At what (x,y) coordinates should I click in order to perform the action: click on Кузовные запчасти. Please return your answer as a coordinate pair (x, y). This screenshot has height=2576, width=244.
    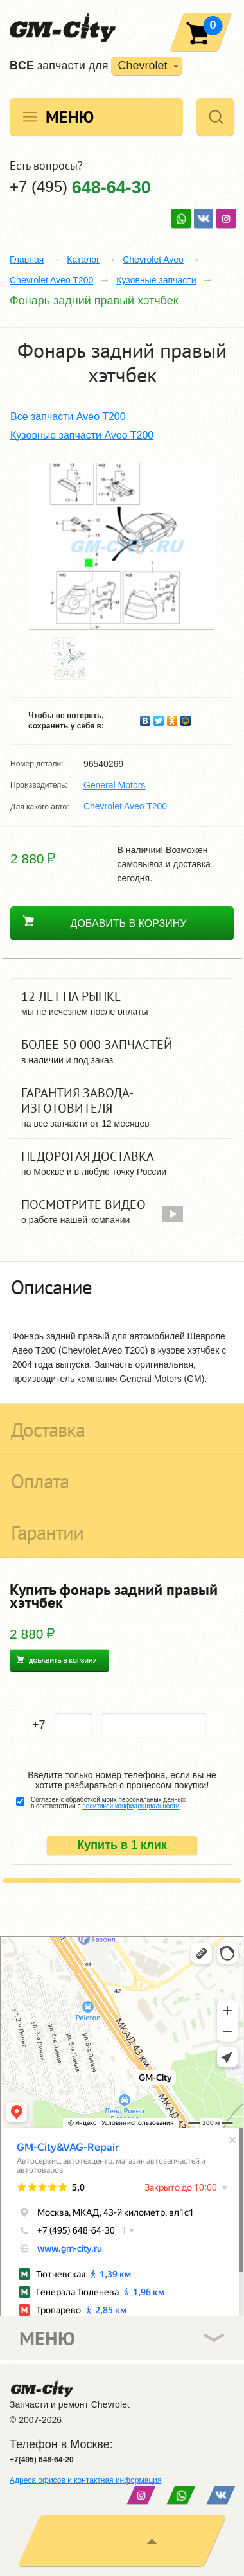
    Looking at the image, I should click on (156, 280).